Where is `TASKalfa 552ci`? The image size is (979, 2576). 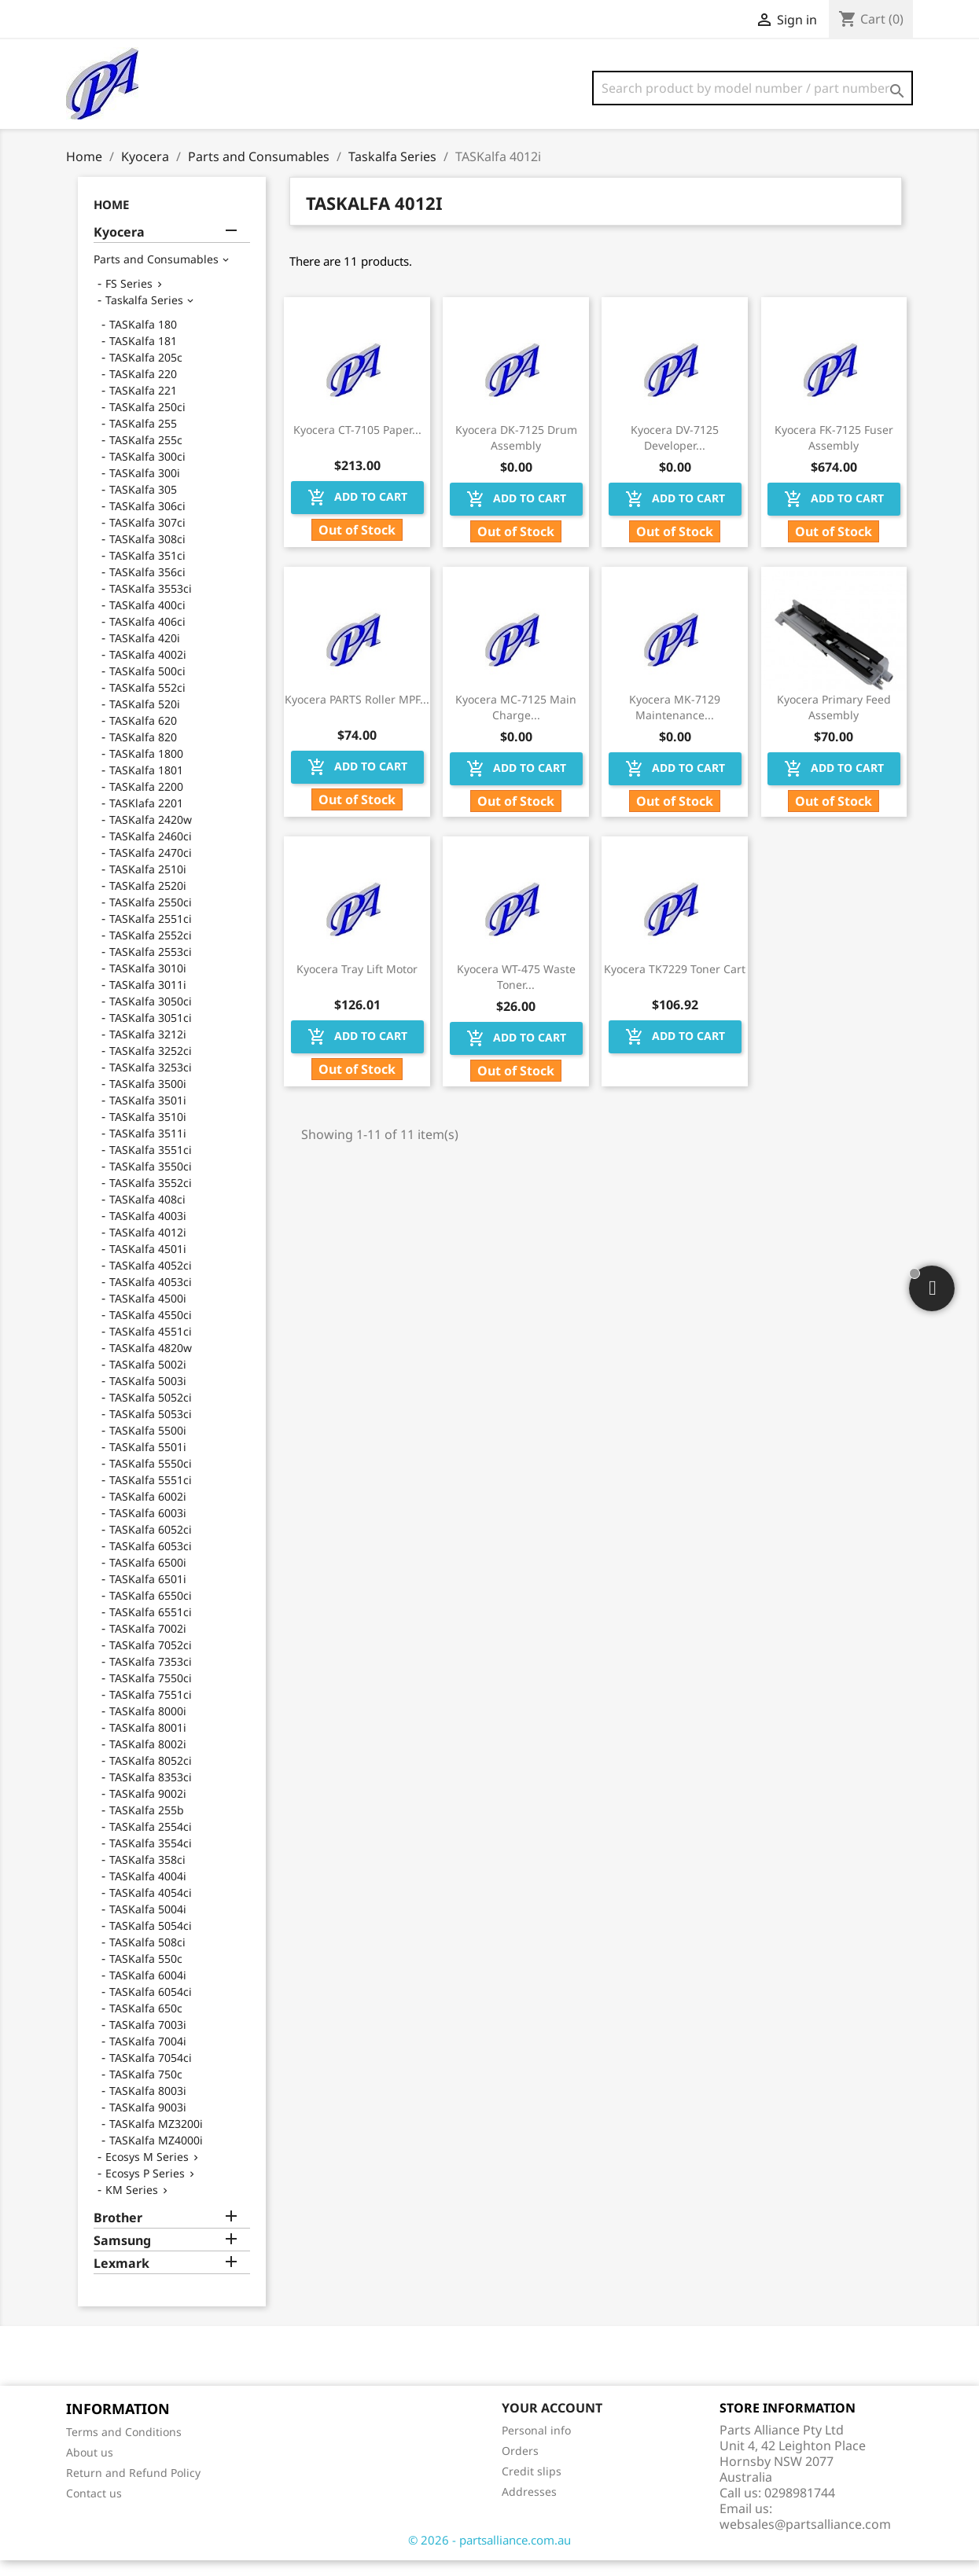 TASKalfa 552ci is located at coordinates (147, 703).